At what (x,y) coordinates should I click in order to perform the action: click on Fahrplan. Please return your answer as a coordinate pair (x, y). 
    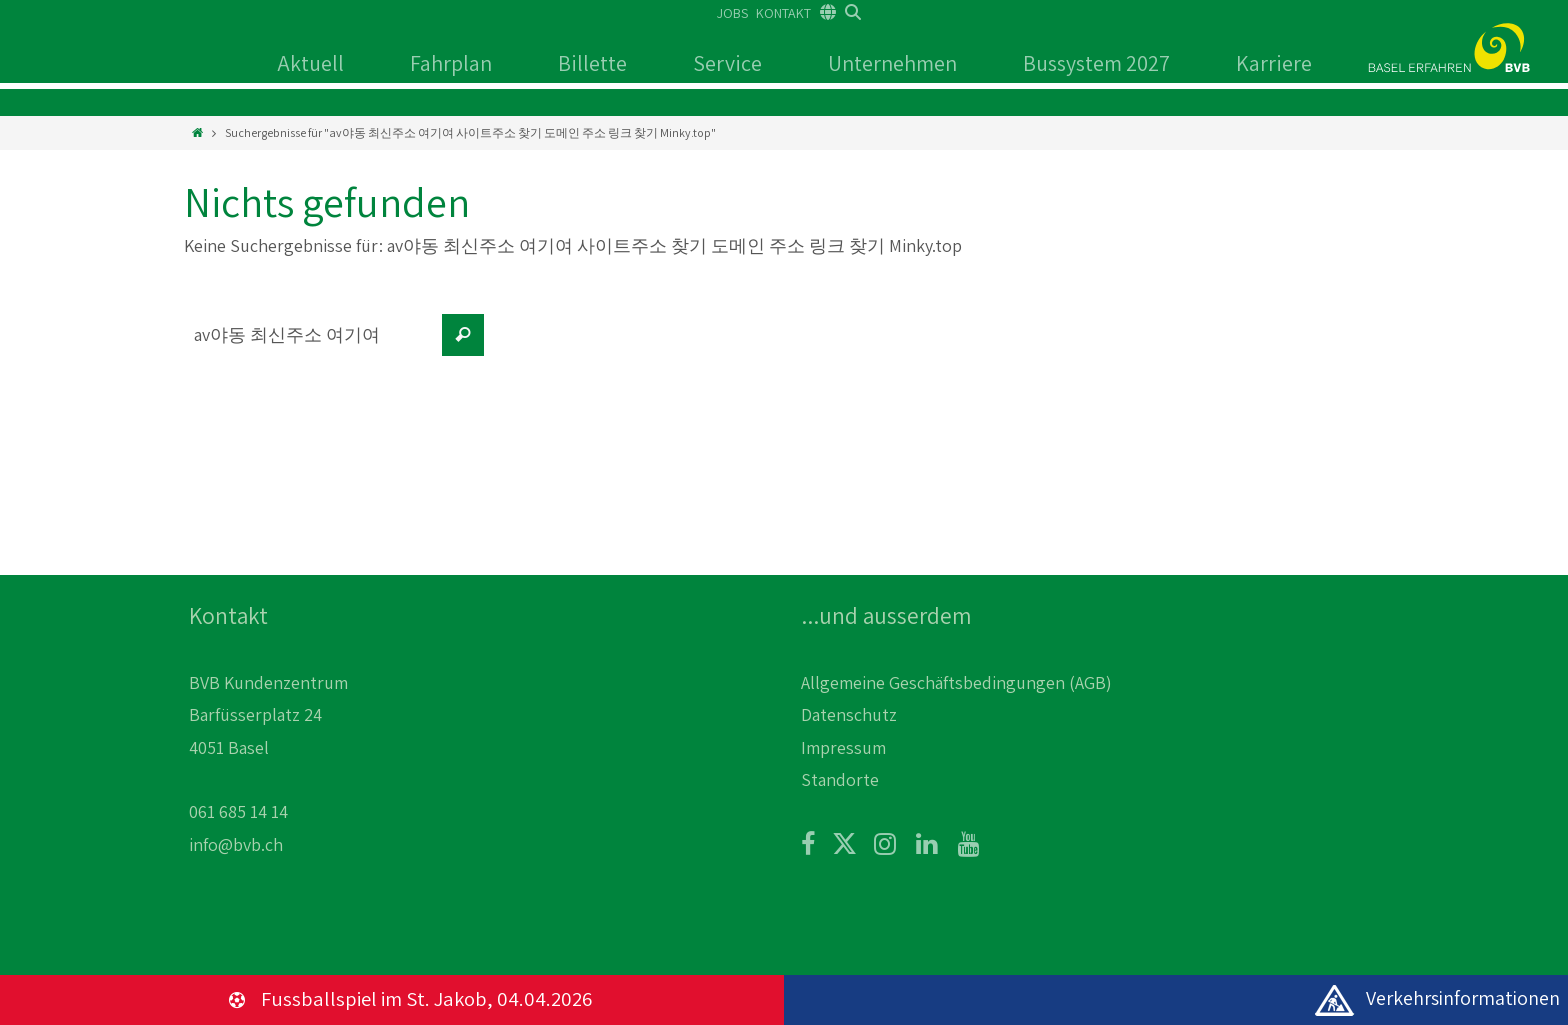
    Looking at the image, I should click on (451, 63).